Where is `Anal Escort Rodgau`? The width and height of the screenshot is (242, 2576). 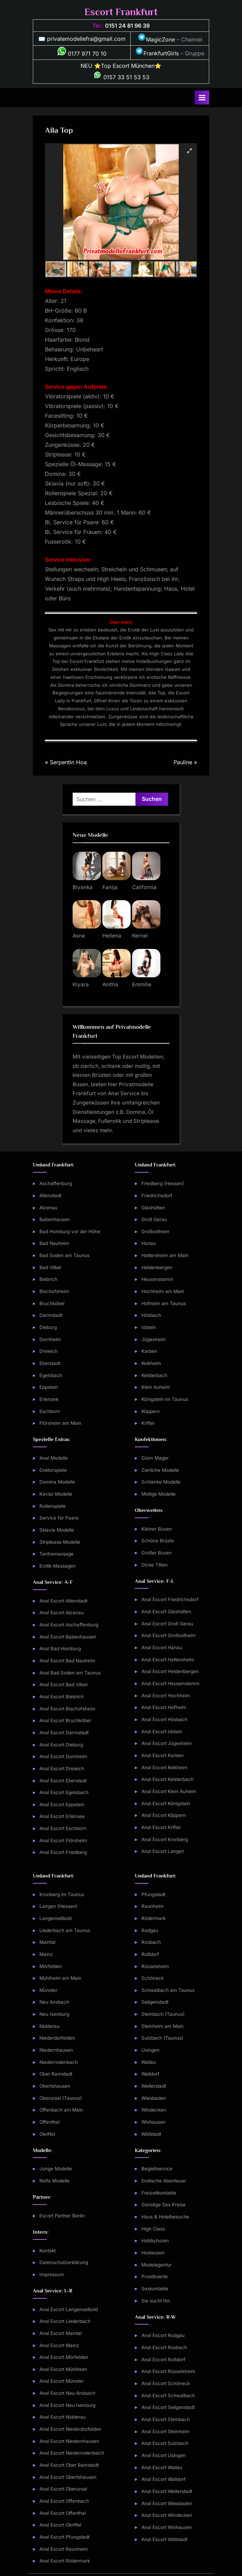
Anal Escort Rodgau is located at coordinates (163, 2335).